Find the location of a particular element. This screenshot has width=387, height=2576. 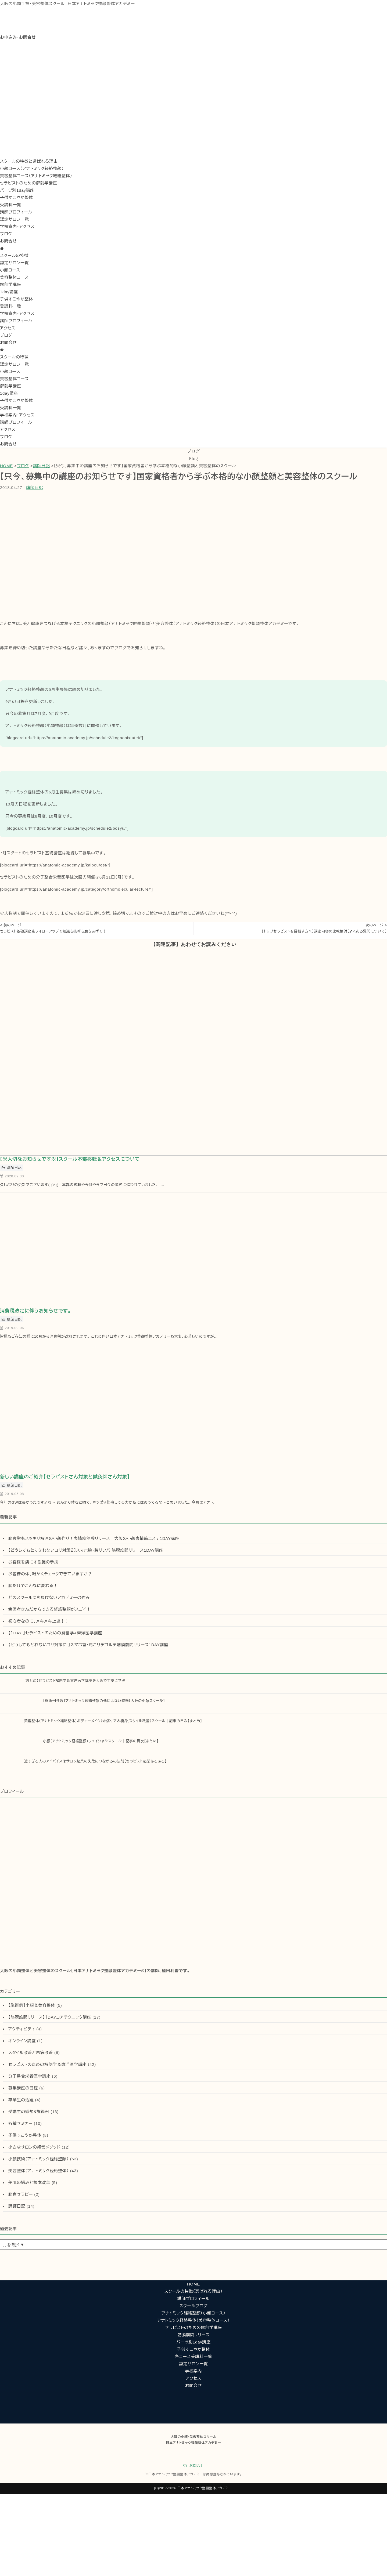

パーツ別1day講座 is located at coordinates (17, 190).